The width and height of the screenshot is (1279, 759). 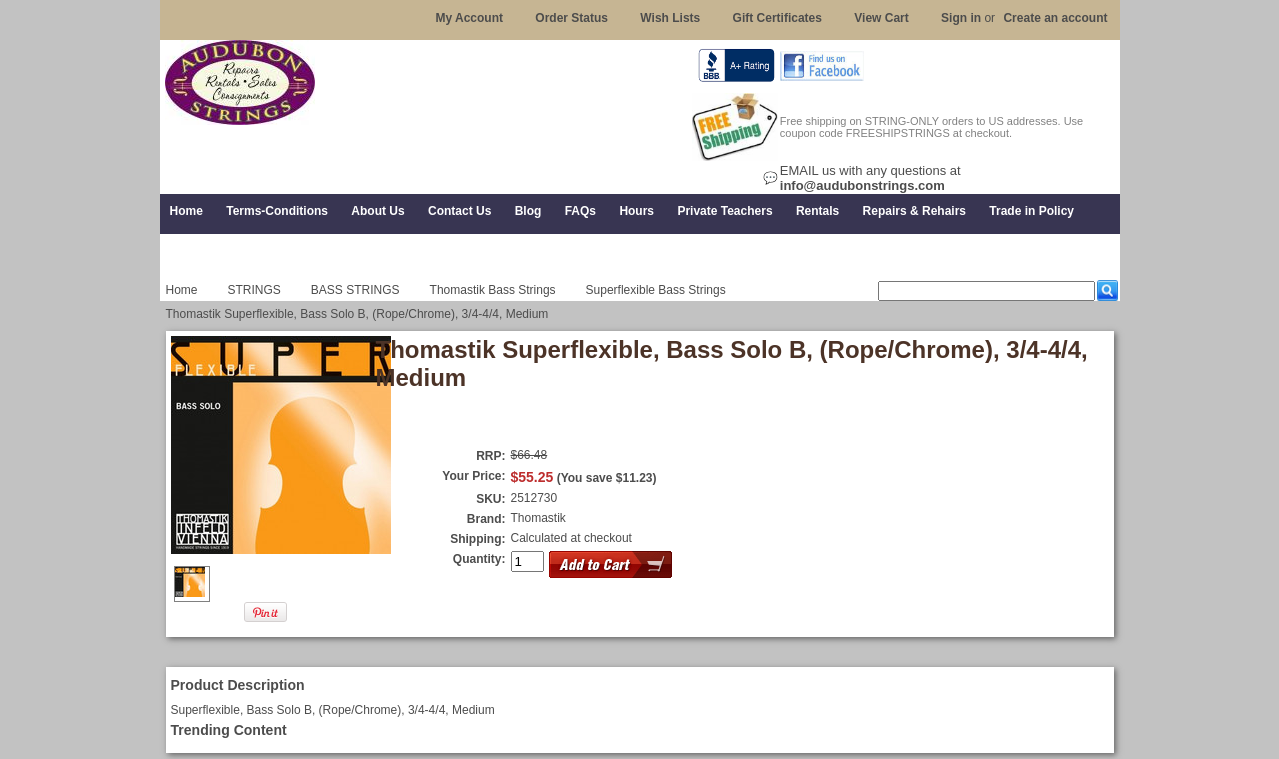 What do you see at coordinates (493, 290) in the screenshot?
I see `Thomastik Bass Strings` at bounding box center [493, 290].